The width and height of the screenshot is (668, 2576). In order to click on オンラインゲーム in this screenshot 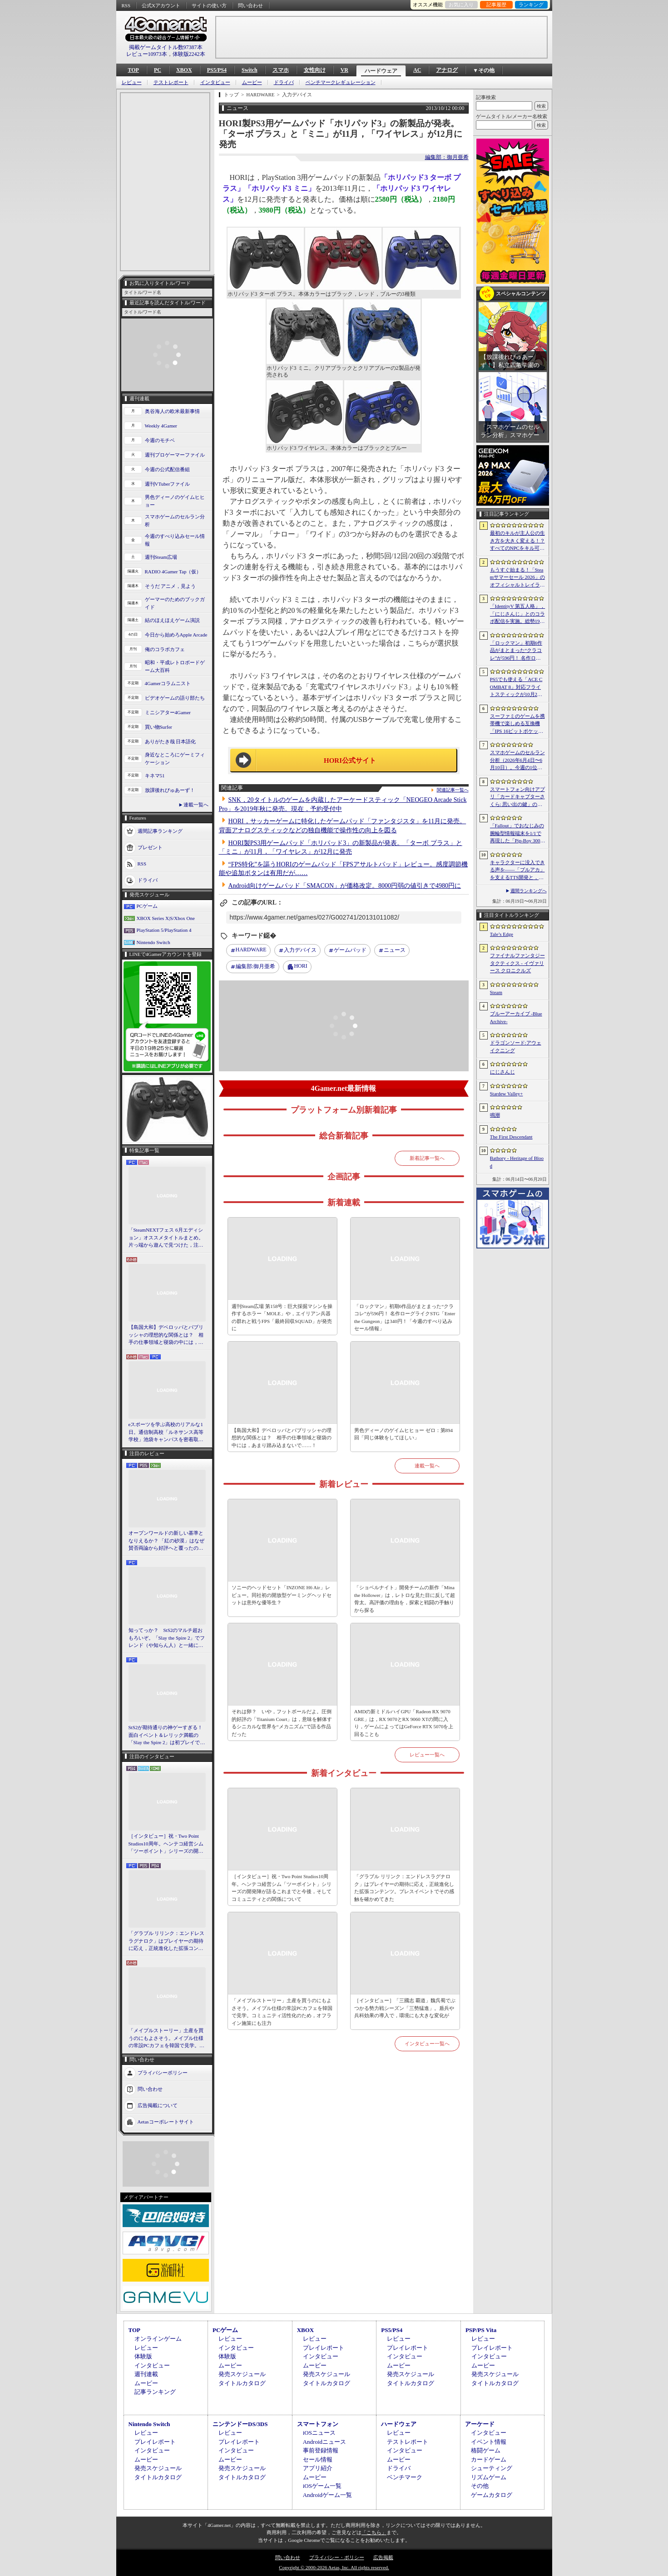, I will do `click(158, 2338)`.